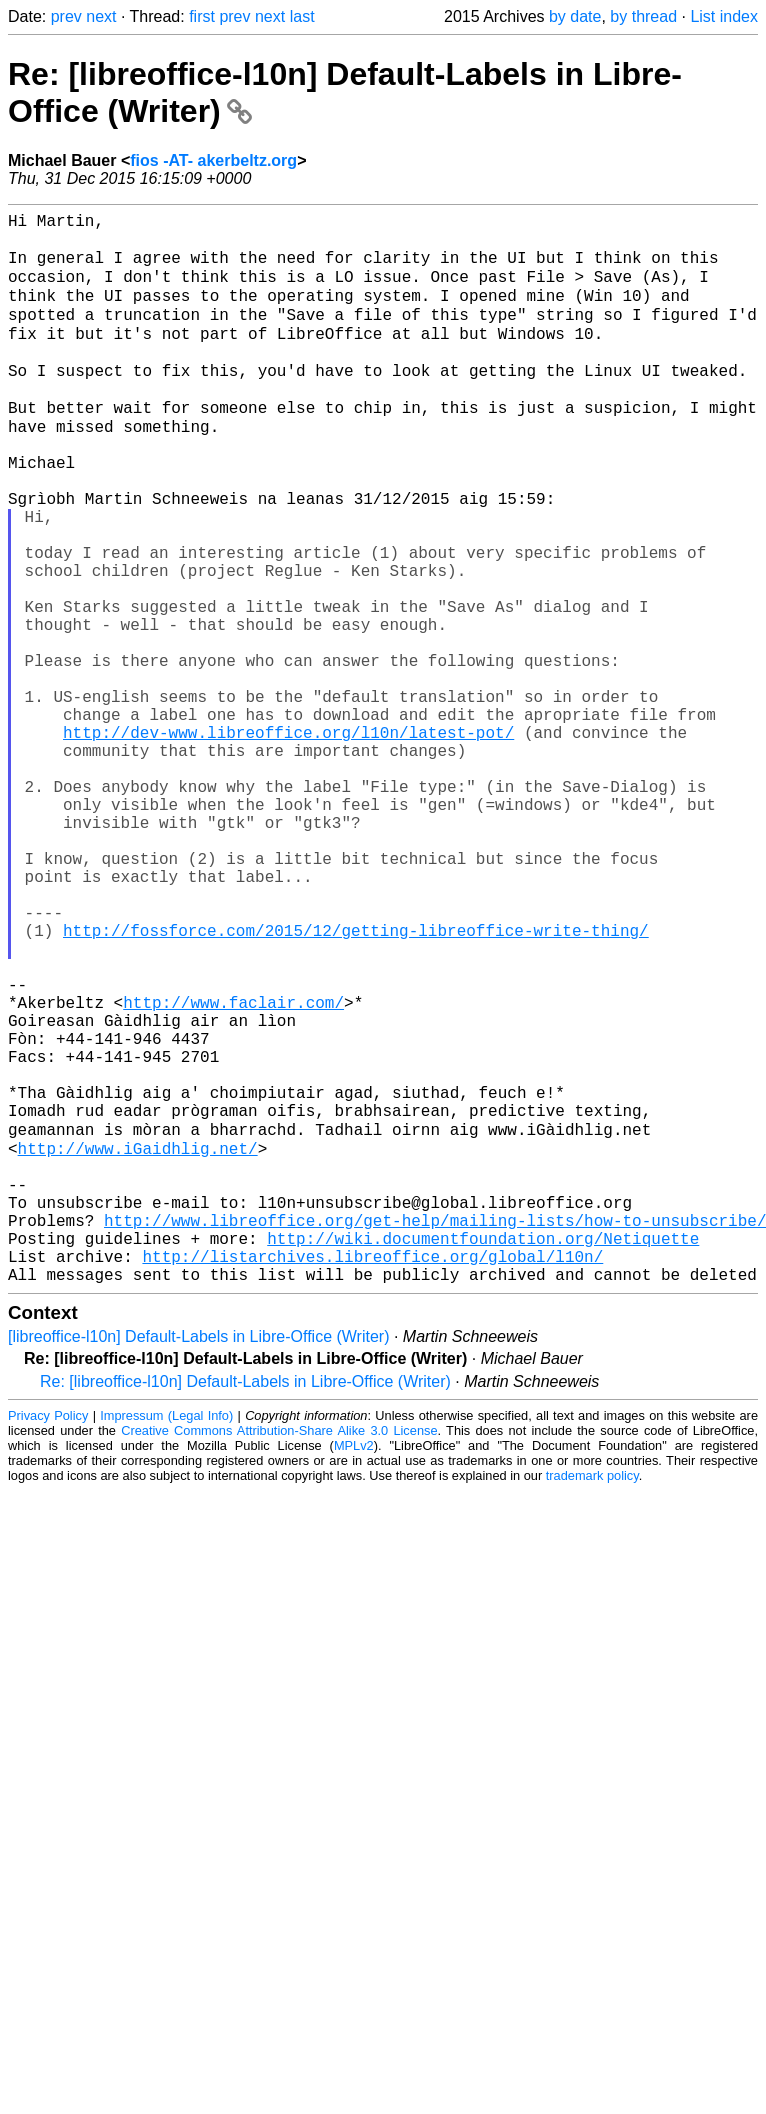 The image size is (766, 2114). What do you see at coordinates (372, 1478) in the screenshot?
I see `http://listarchives.libreoffice.org/global/l10n/` at bounding box center [372, 1478].